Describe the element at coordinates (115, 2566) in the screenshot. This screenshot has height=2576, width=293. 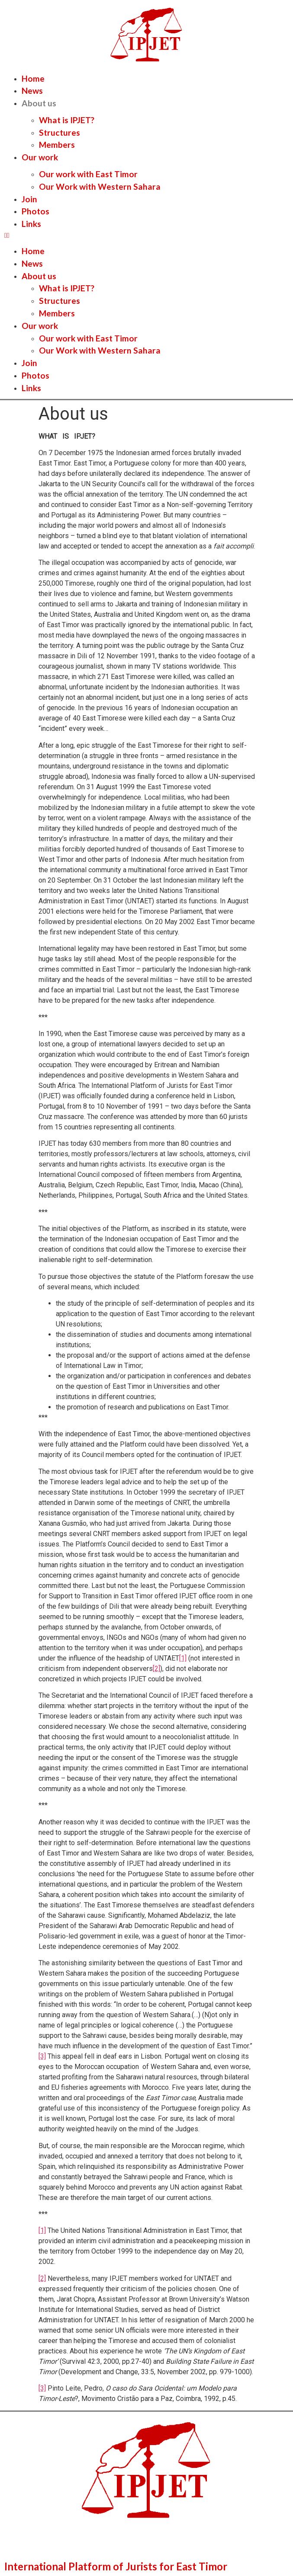
I see `International Platform of Jurists for East Timor` at that location.